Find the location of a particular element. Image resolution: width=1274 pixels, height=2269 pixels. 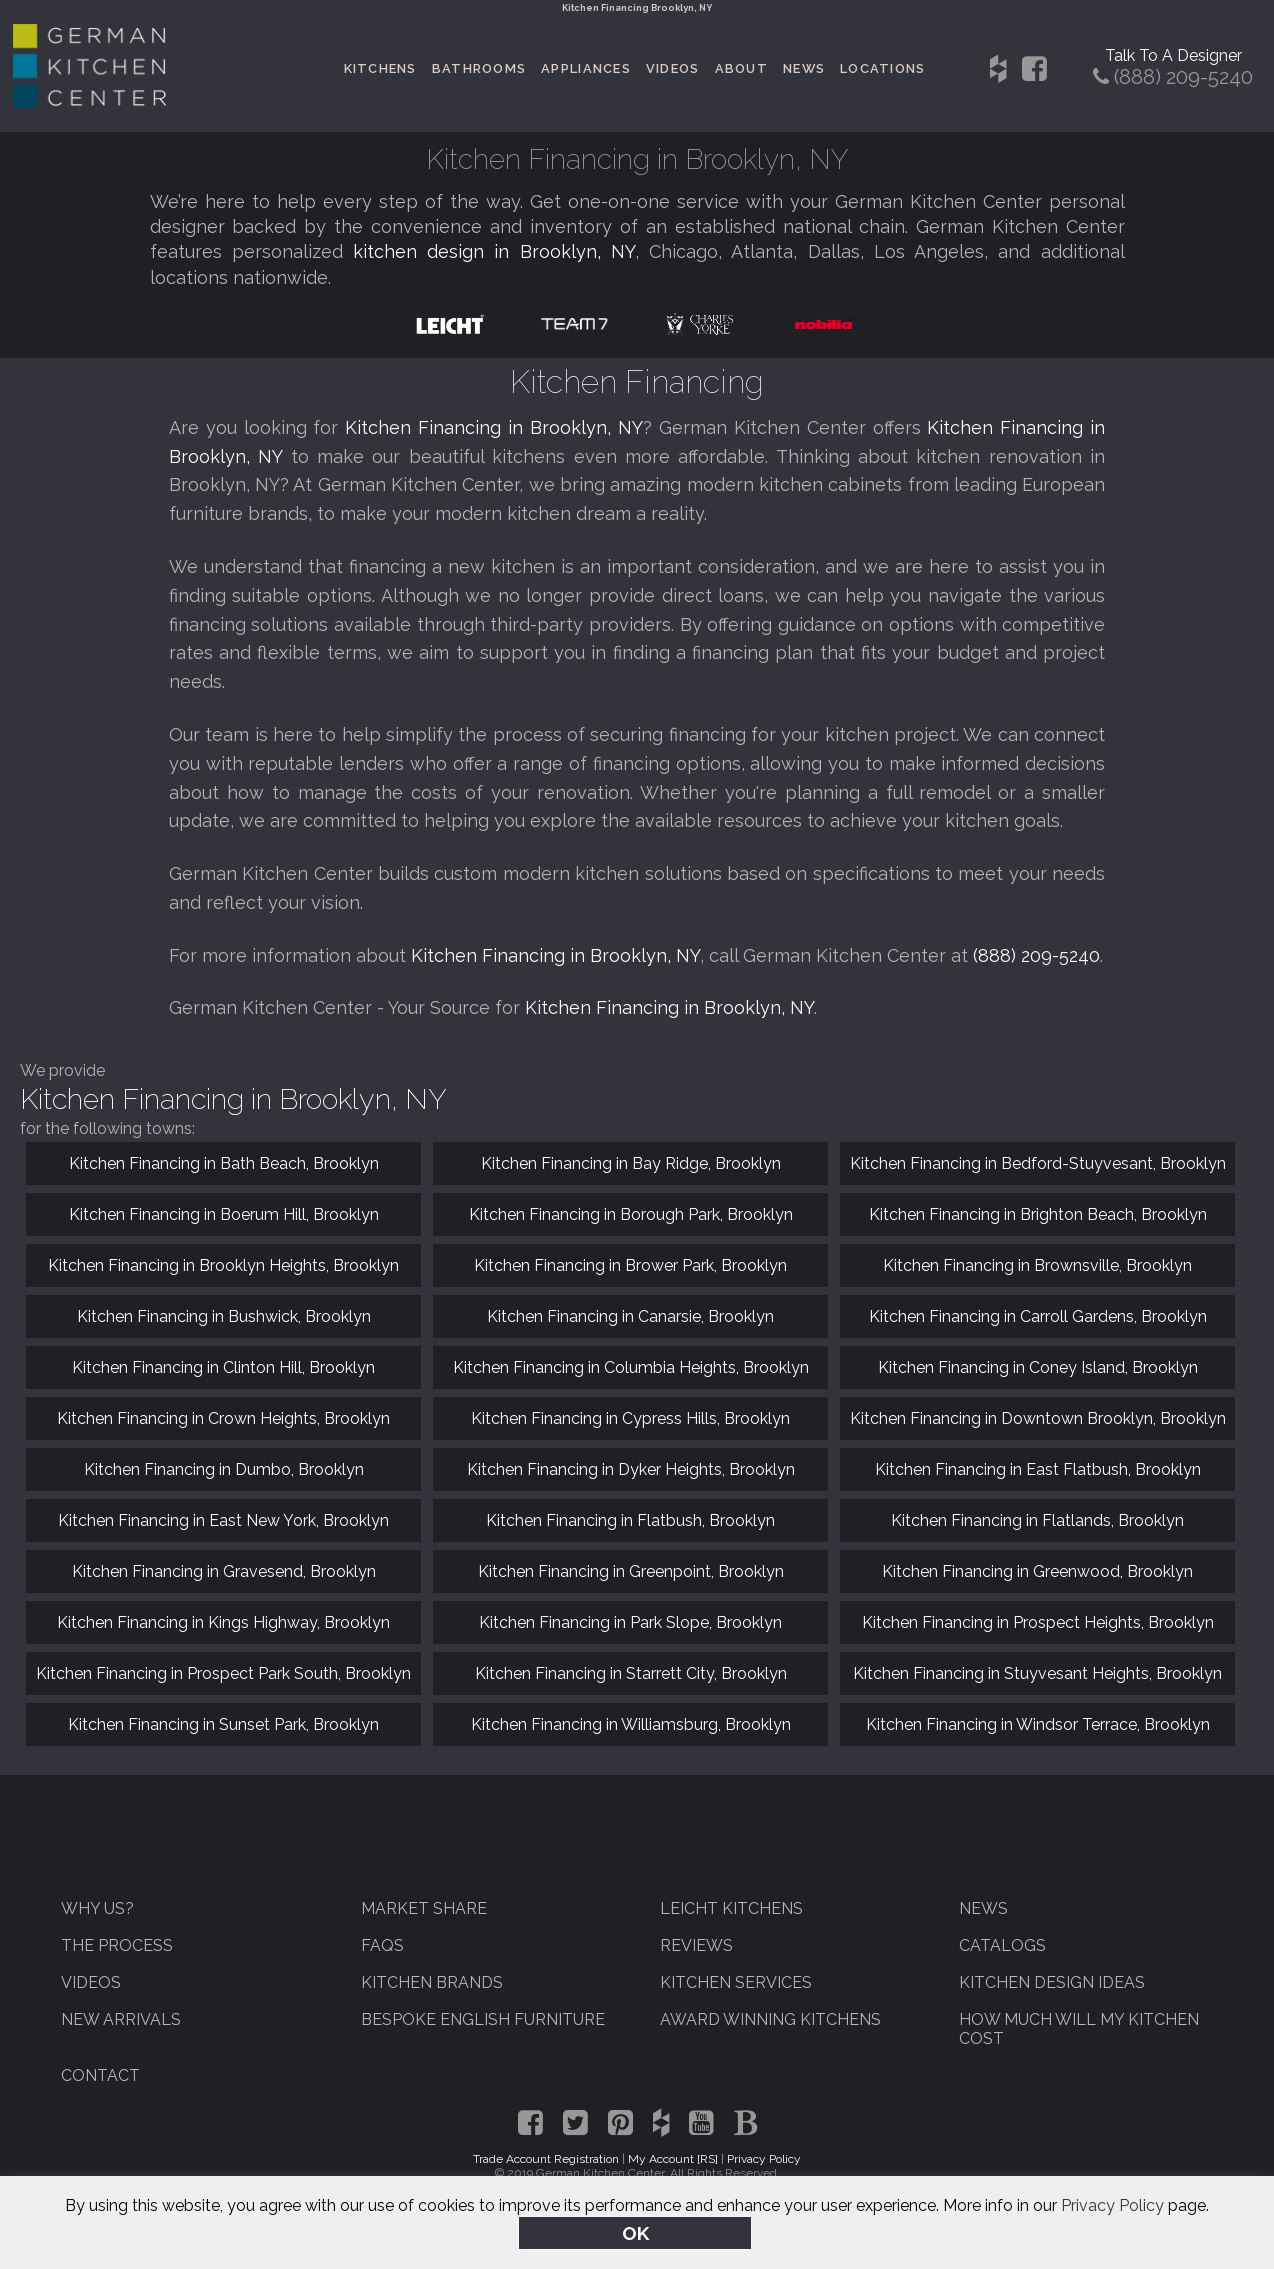

Kitchen Financing in Columbia Heights, Brooklyn is located at coordinates (631, 1367).